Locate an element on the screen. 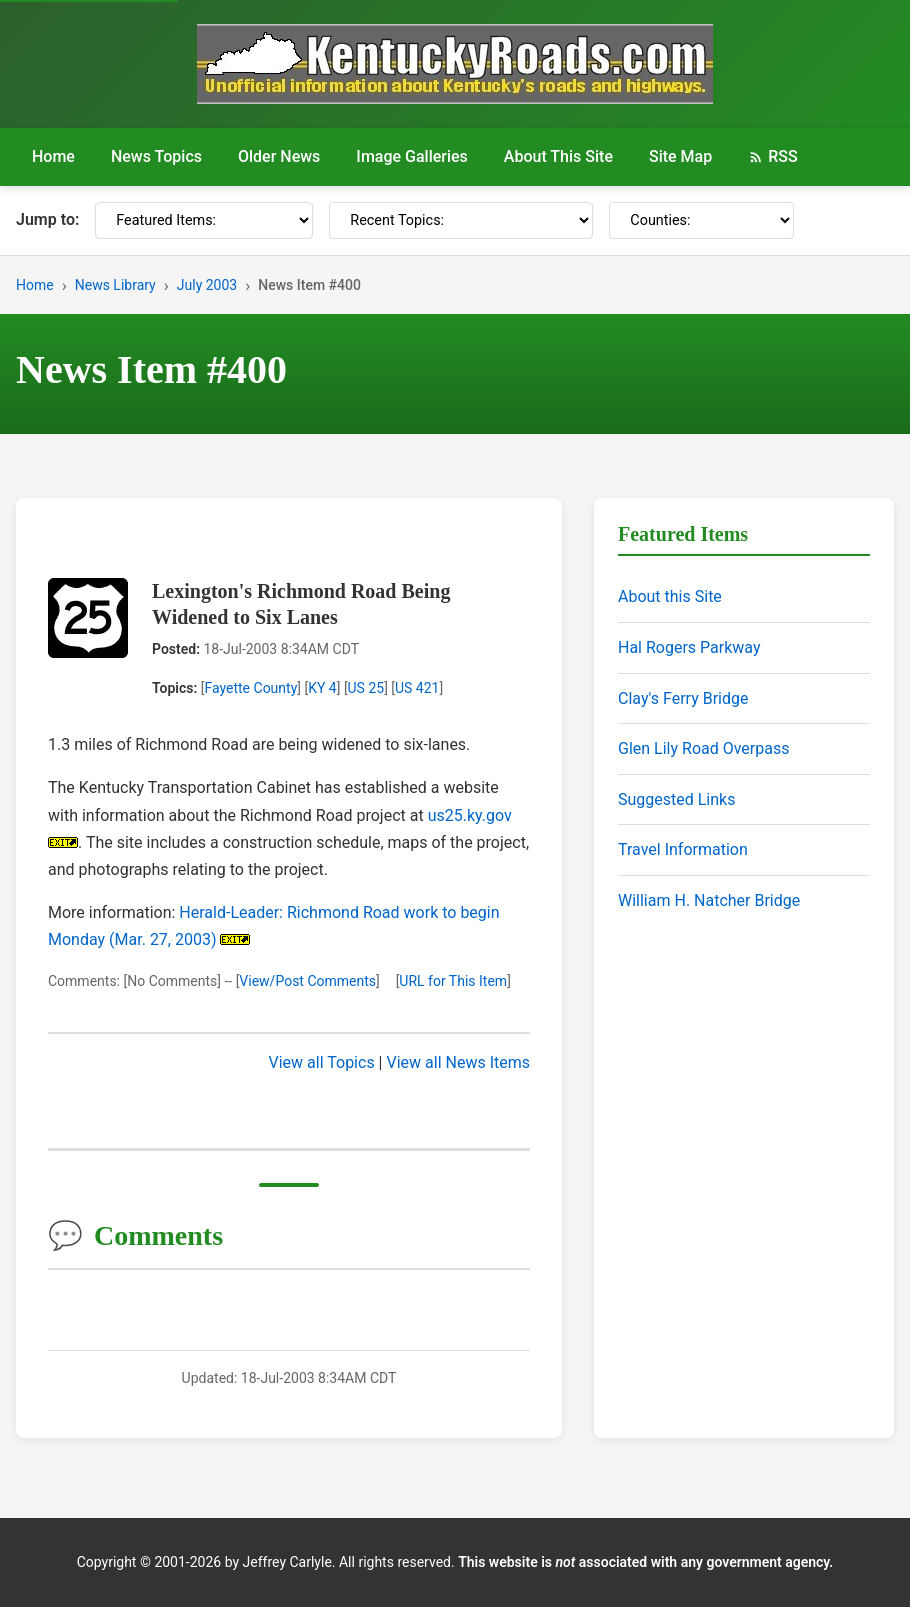 This screenshot has width=910, height=1607. View/Post Comments is located at coordinates (307, 981).